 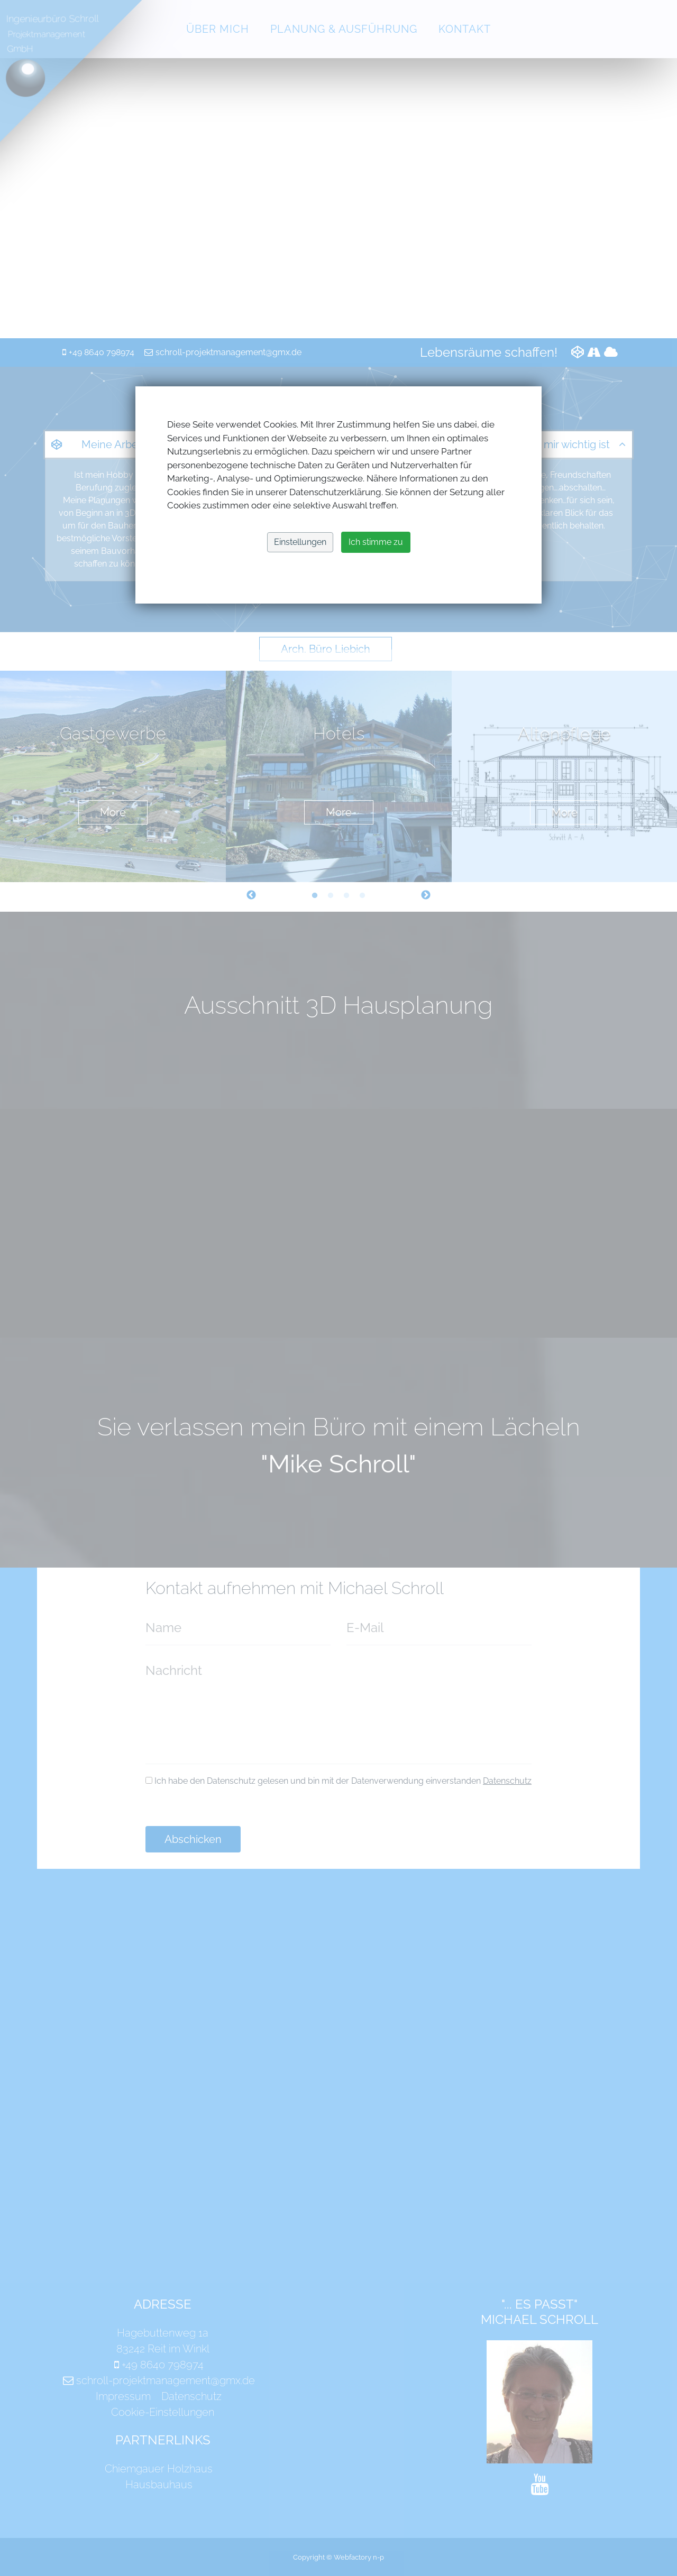 I want to click on Chiemgauer Holzhaus, so click(x=159, y=2468).